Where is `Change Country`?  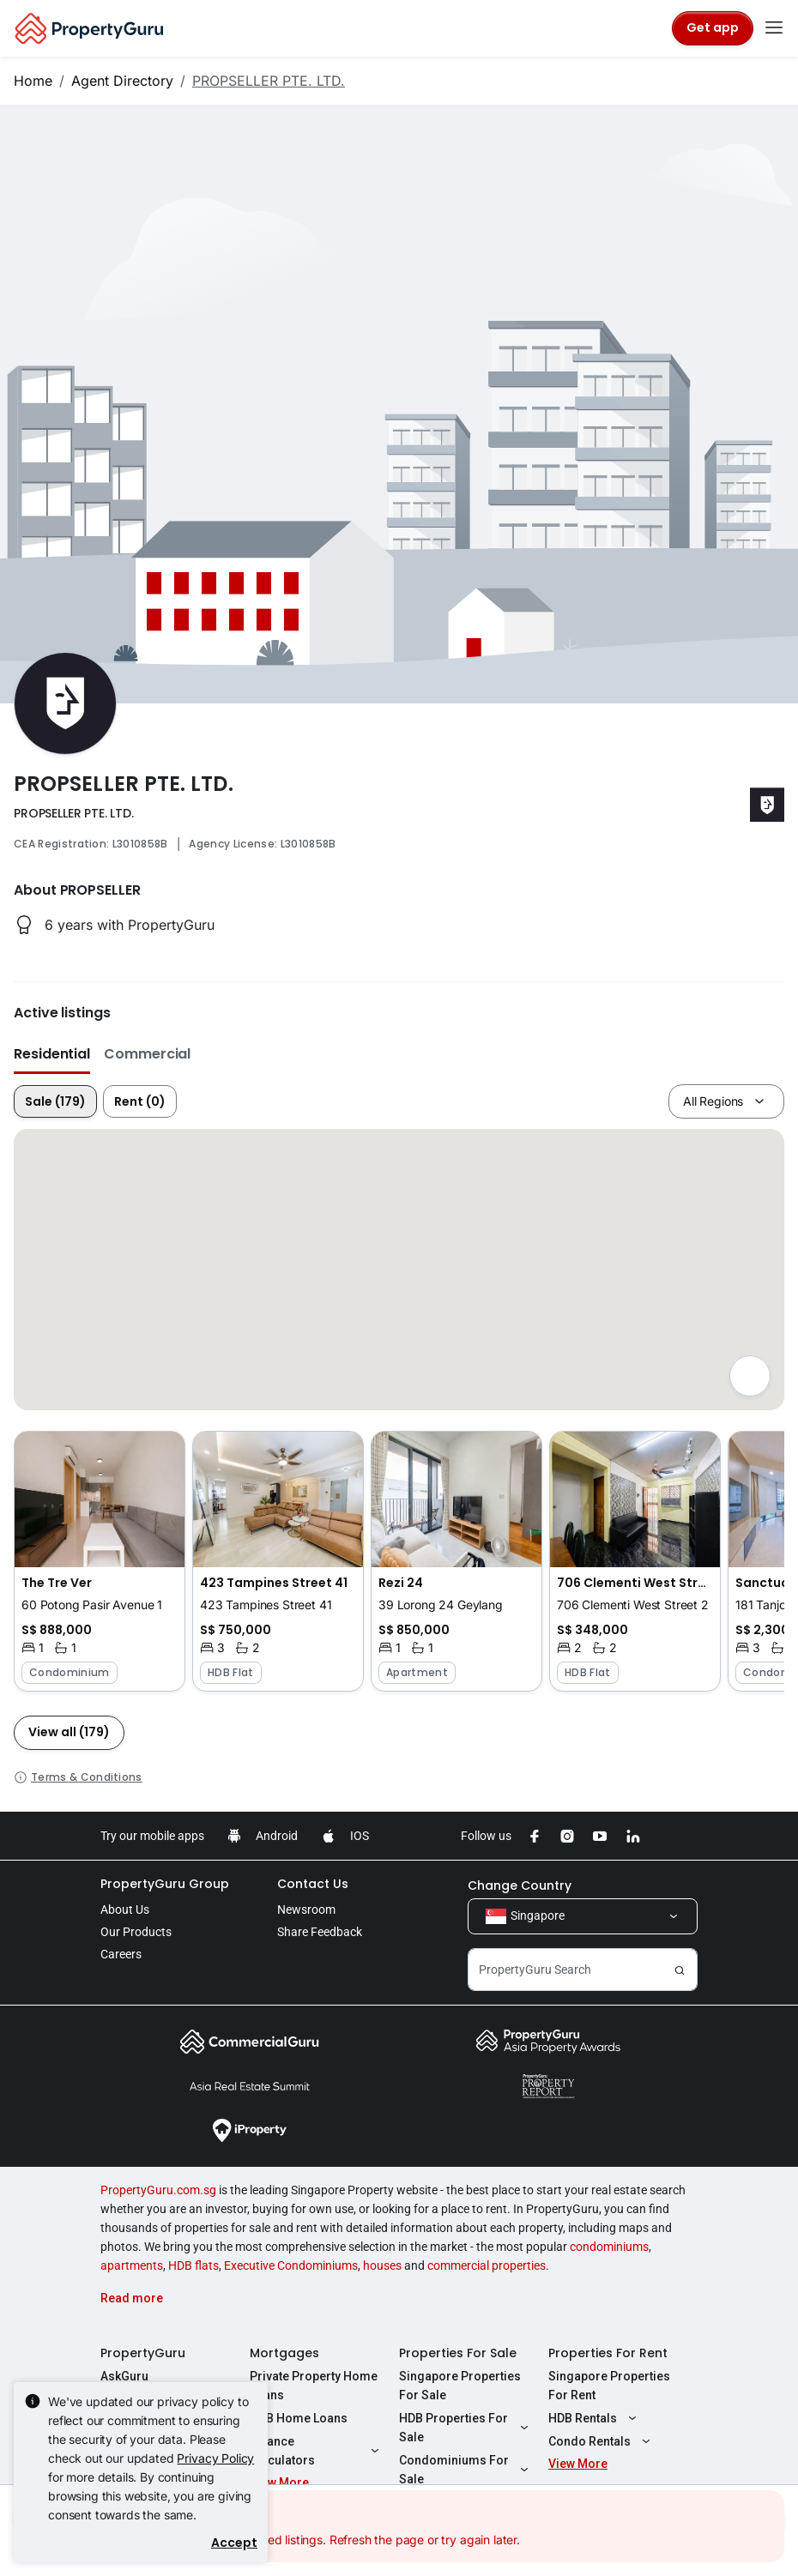
Change Country is located at coordinates (519, 1885).